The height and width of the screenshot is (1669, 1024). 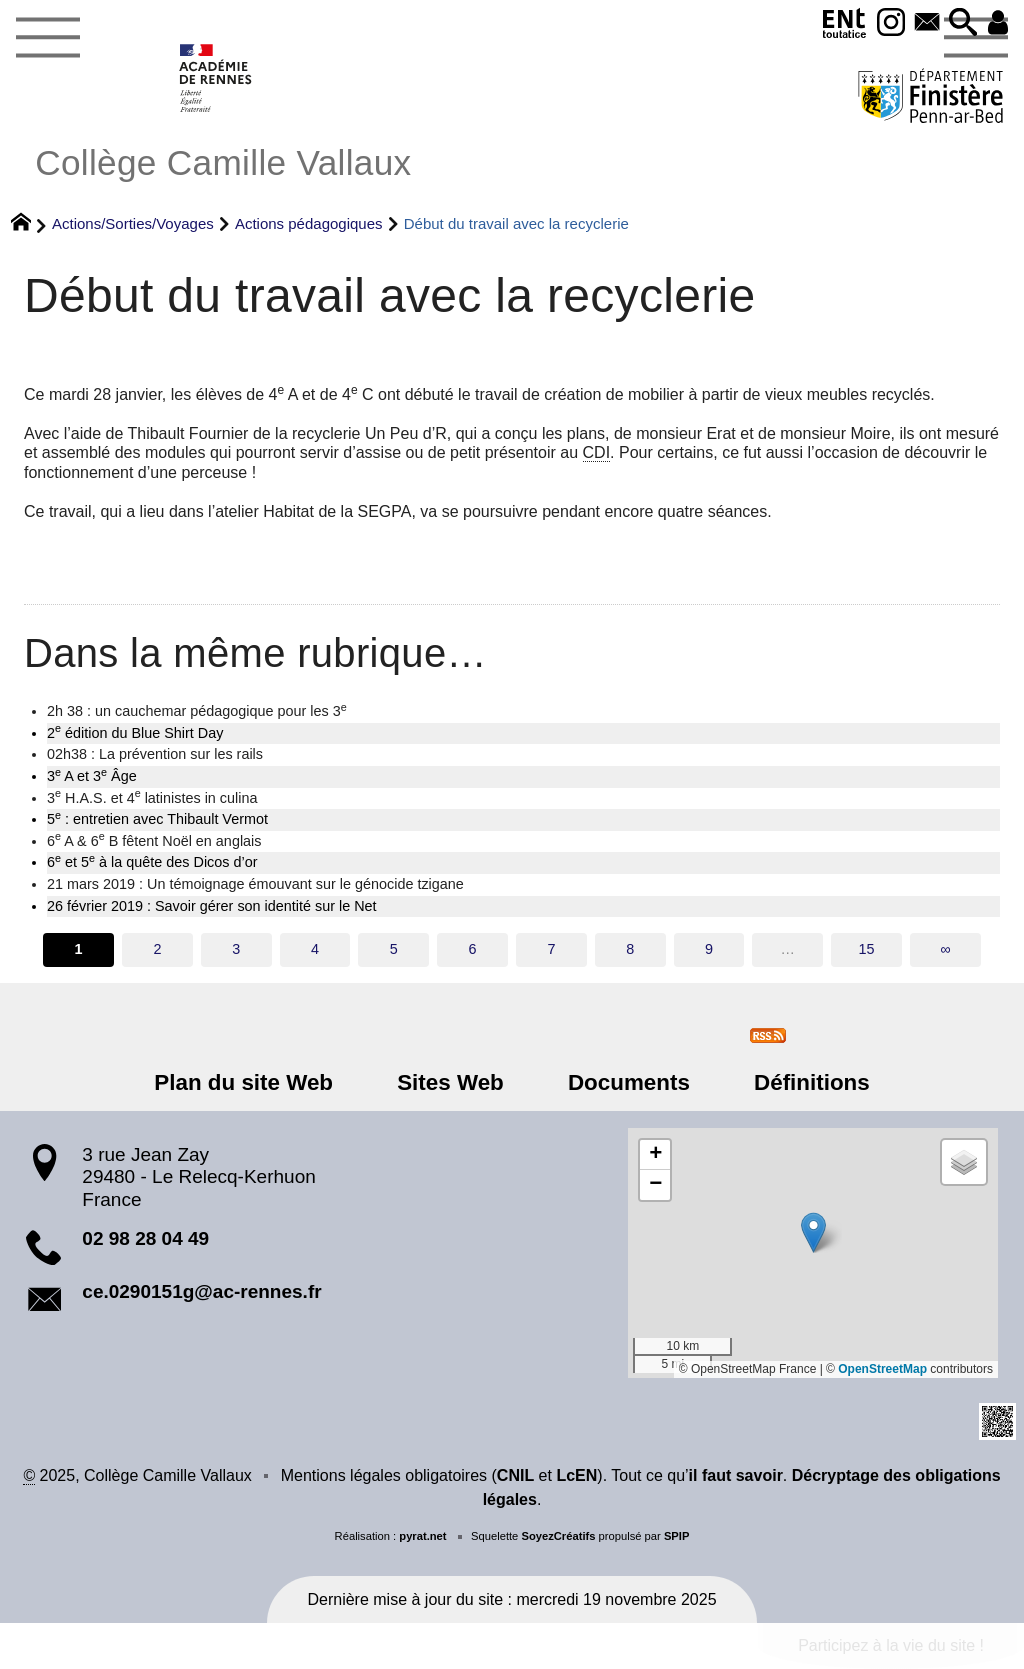 I want to click on 3 A et 3 Âge, so click(x=92, y=775).